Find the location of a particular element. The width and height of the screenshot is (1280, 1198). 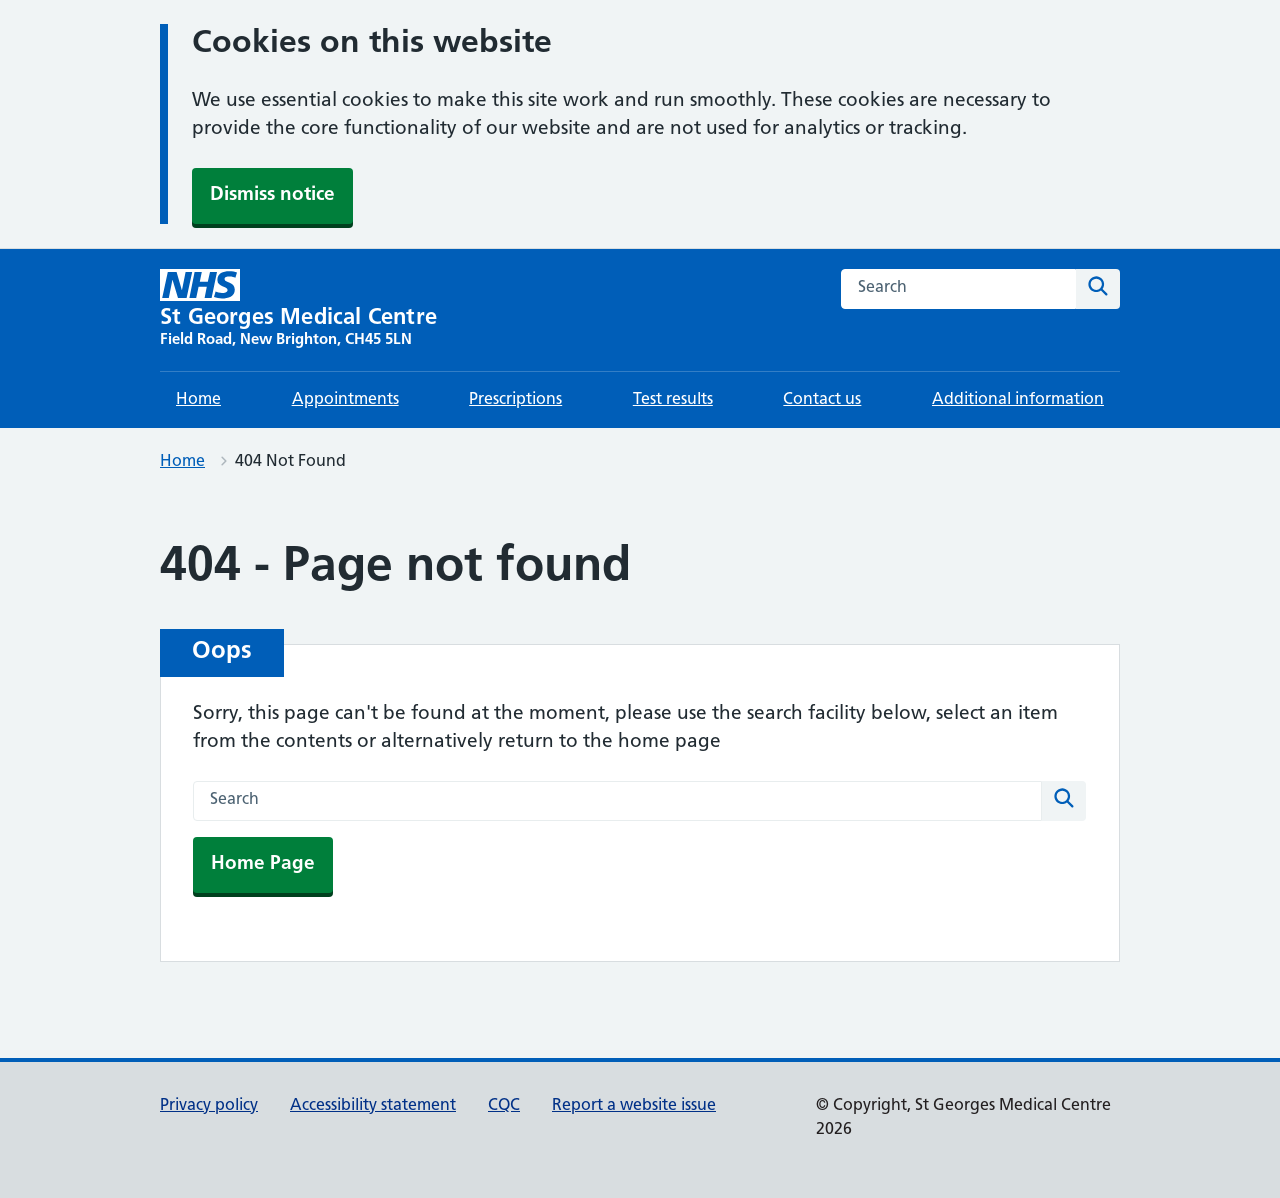

Report a website issue is located at coordinates (634, 1106).